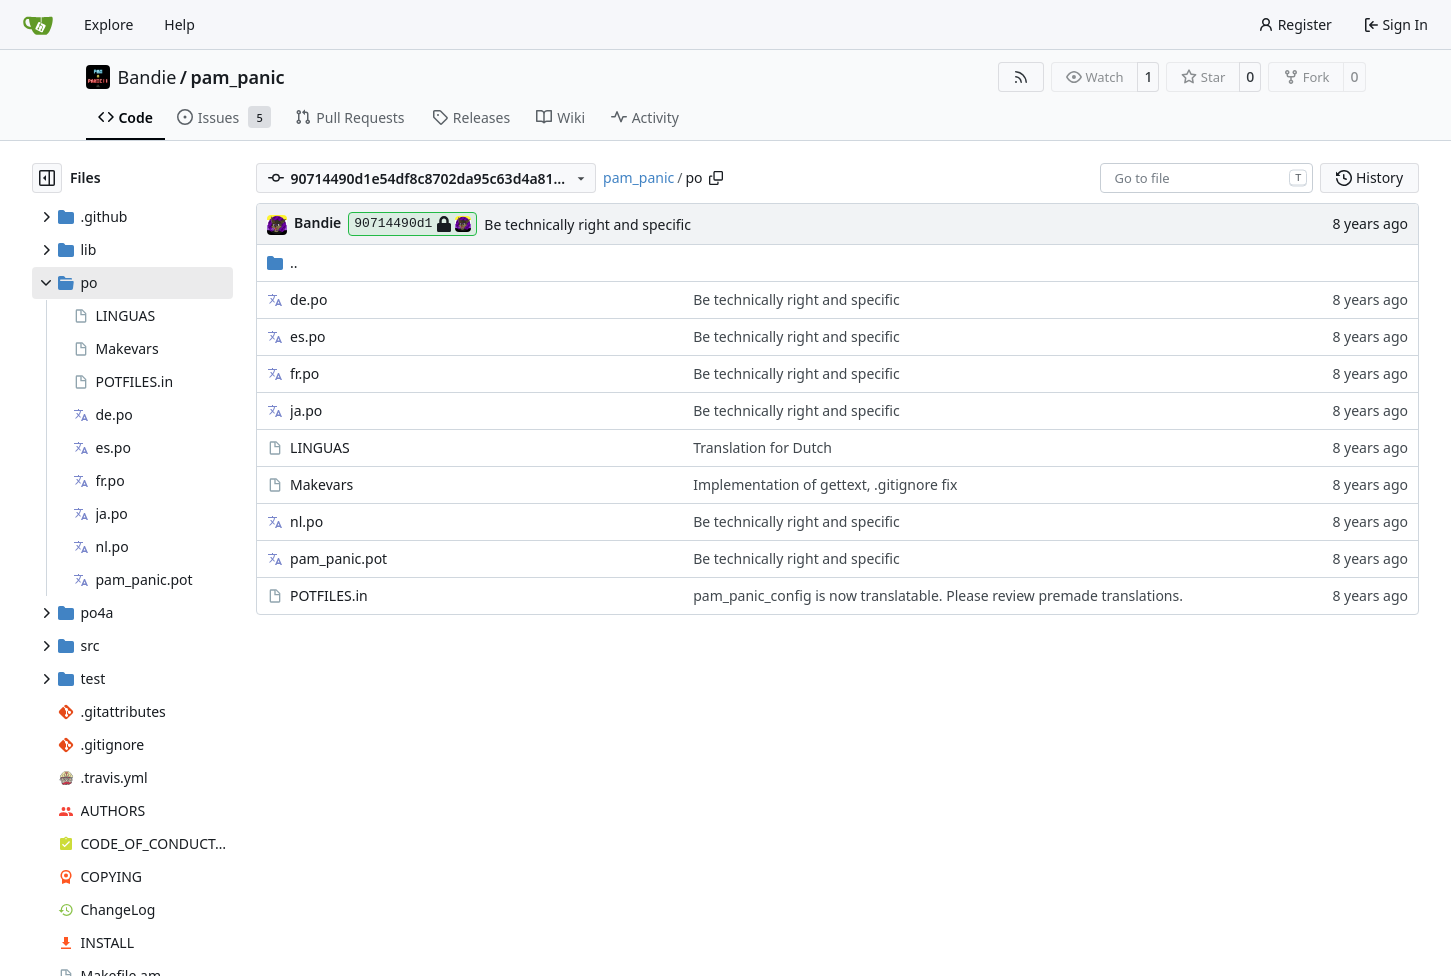  I want to click on POTFILES.in, so click(329, 595).